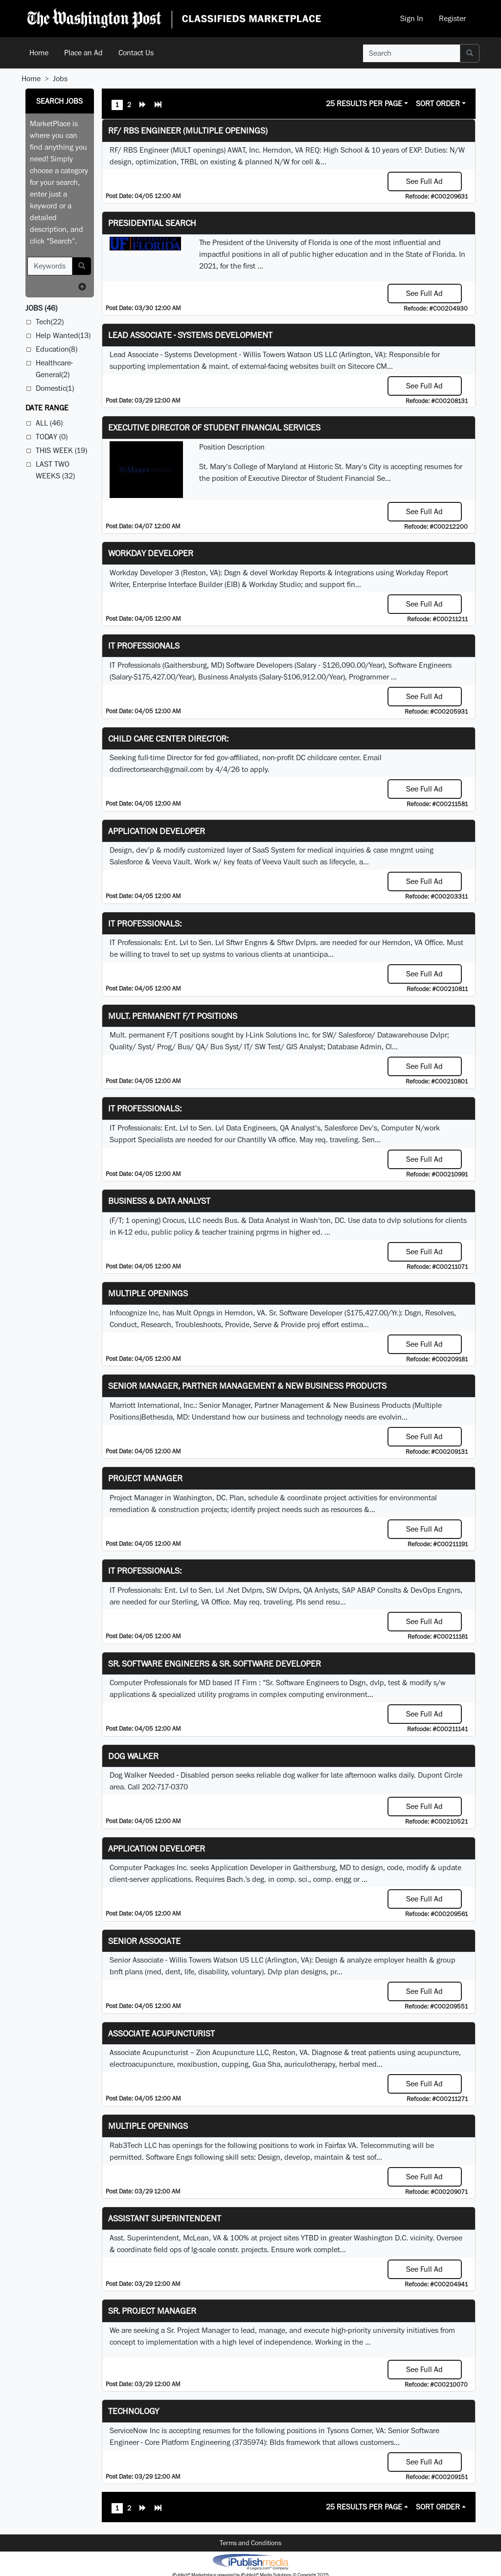 The image size is (501, 2576). What do you see at coordinates (250, 2561) in the screenshot?
I see `iPublish® Marketplace powered by © Copyright 2025` at bounding box center [250, 2561].